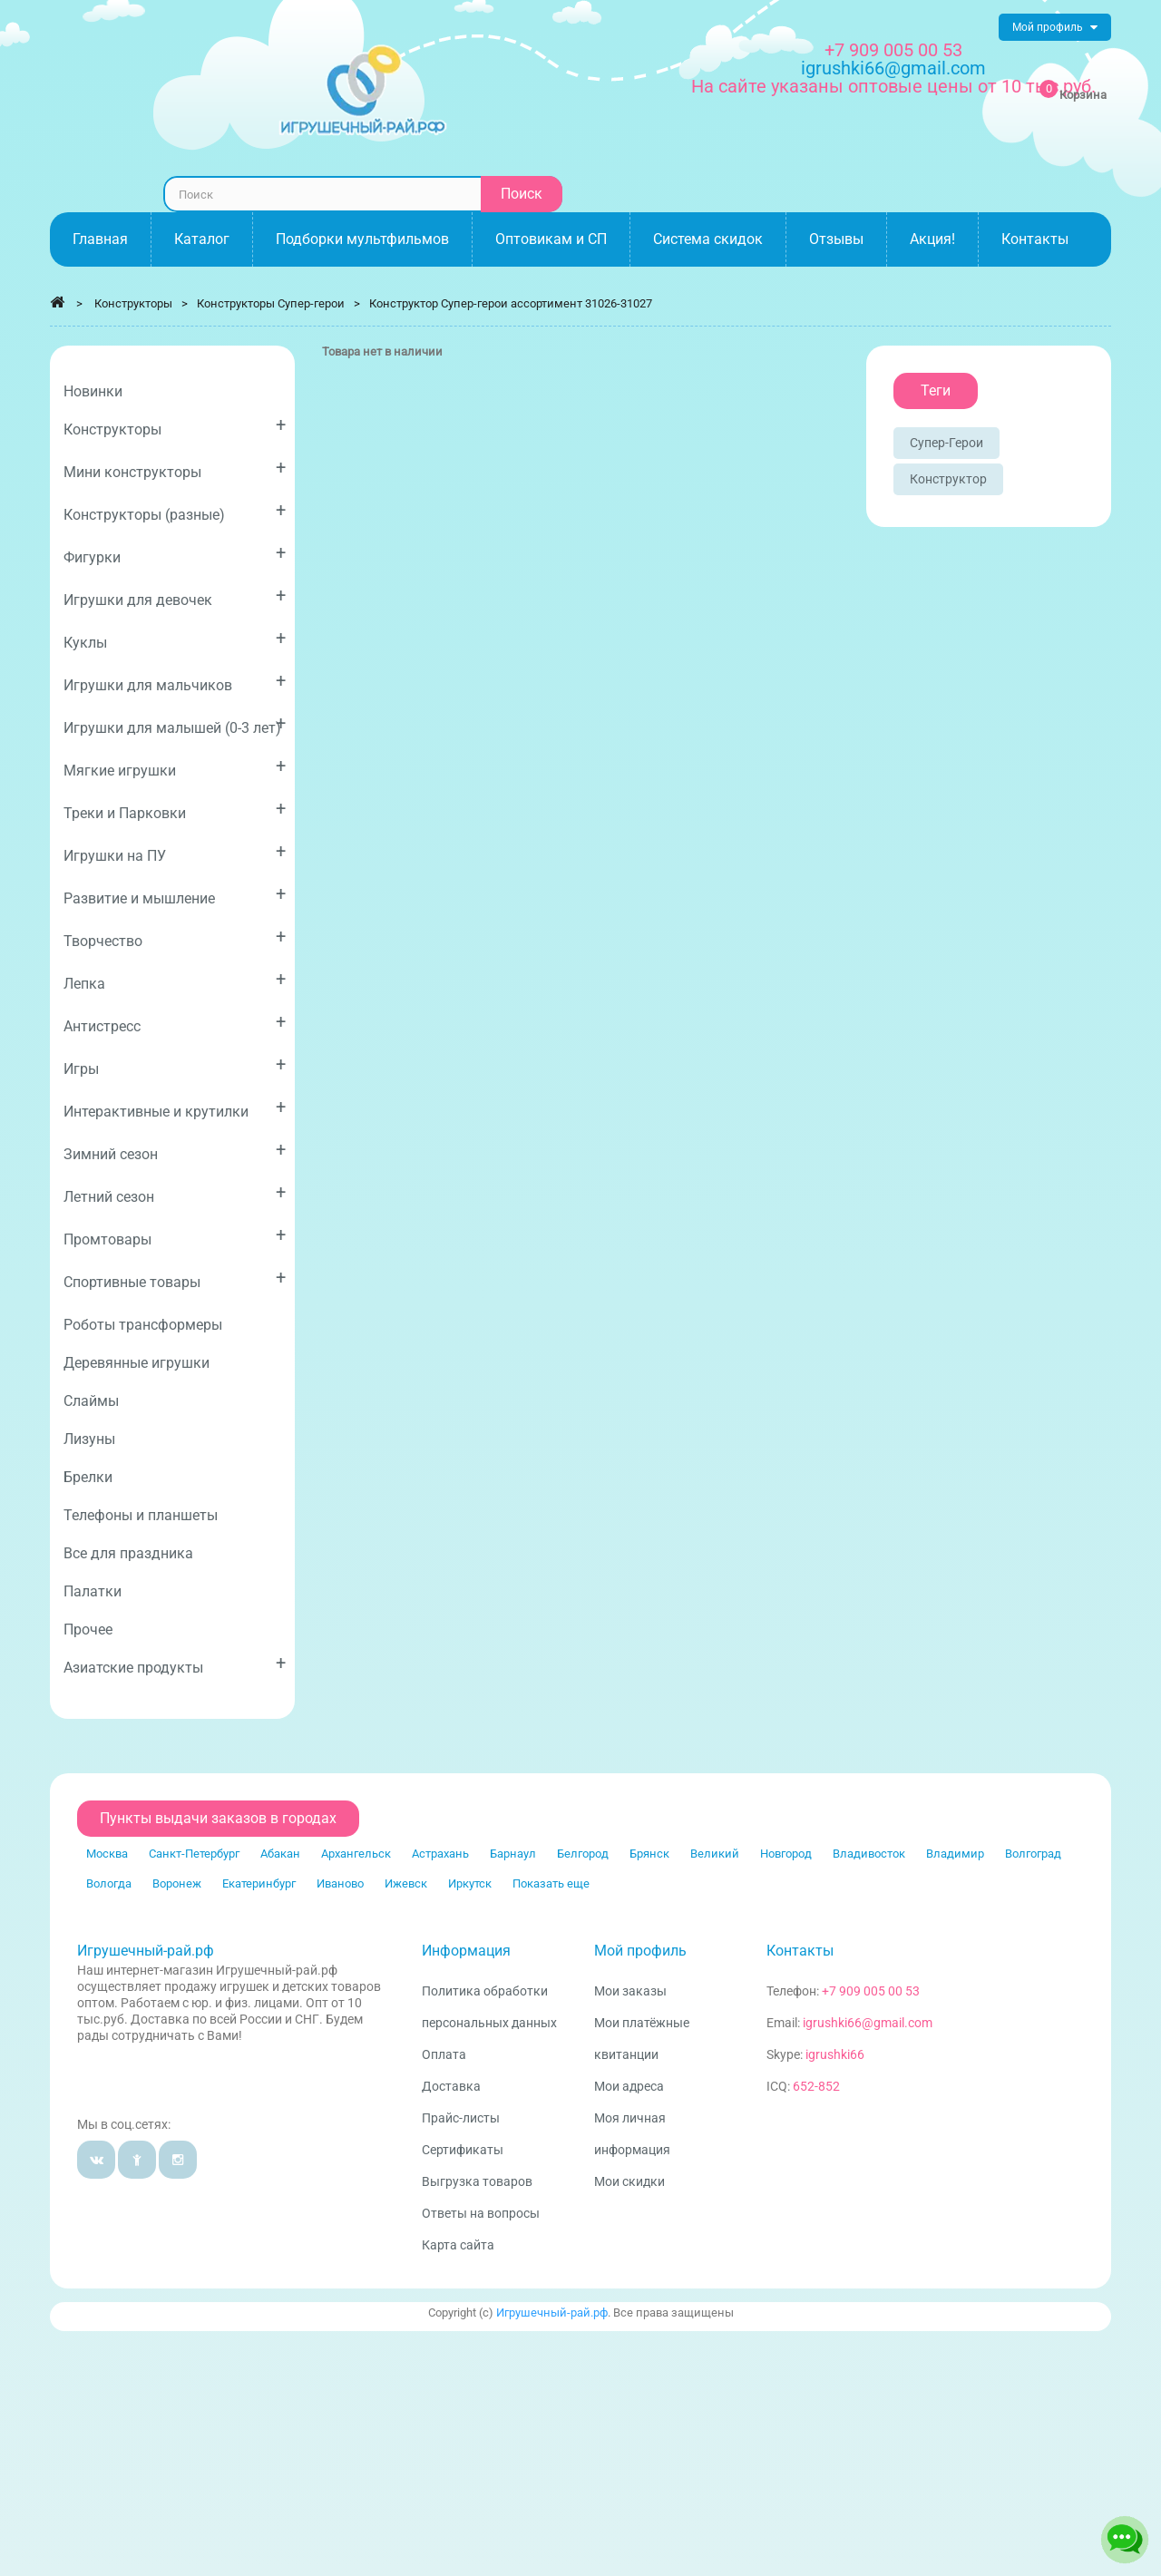  What do you see at coordinates (174, 596) in the screenshot?
I see `Игрушки для девочек` at bounding box center [174, 596].